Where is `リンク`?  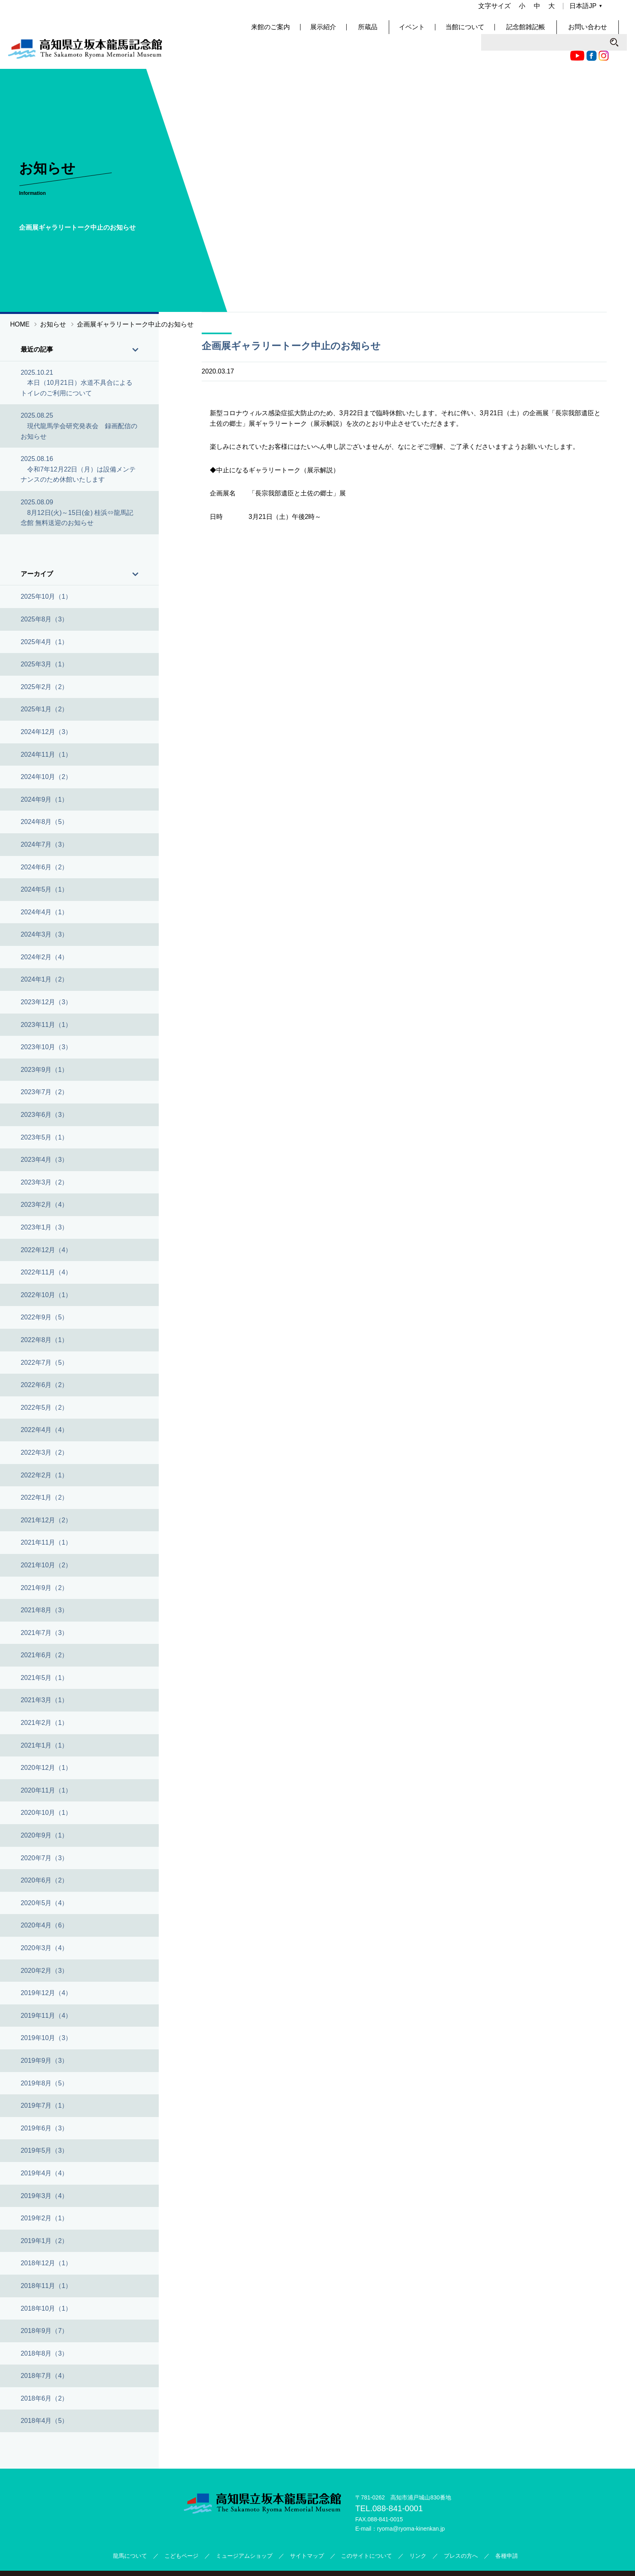 リンク is located at coordinates (417, 2533).